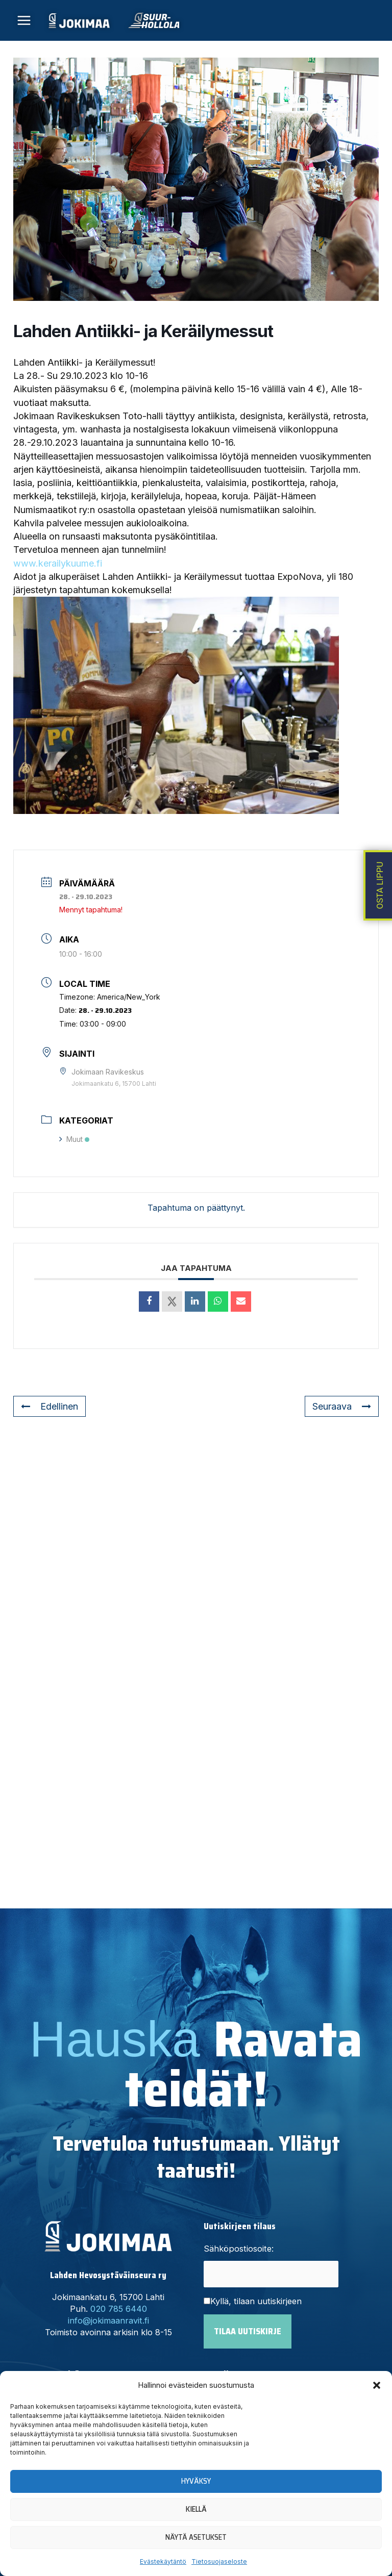 This screenshot has height=2576, width=392. I want to click on Kyllä, tilaan uutiskirjeen, so click(256, 2301).